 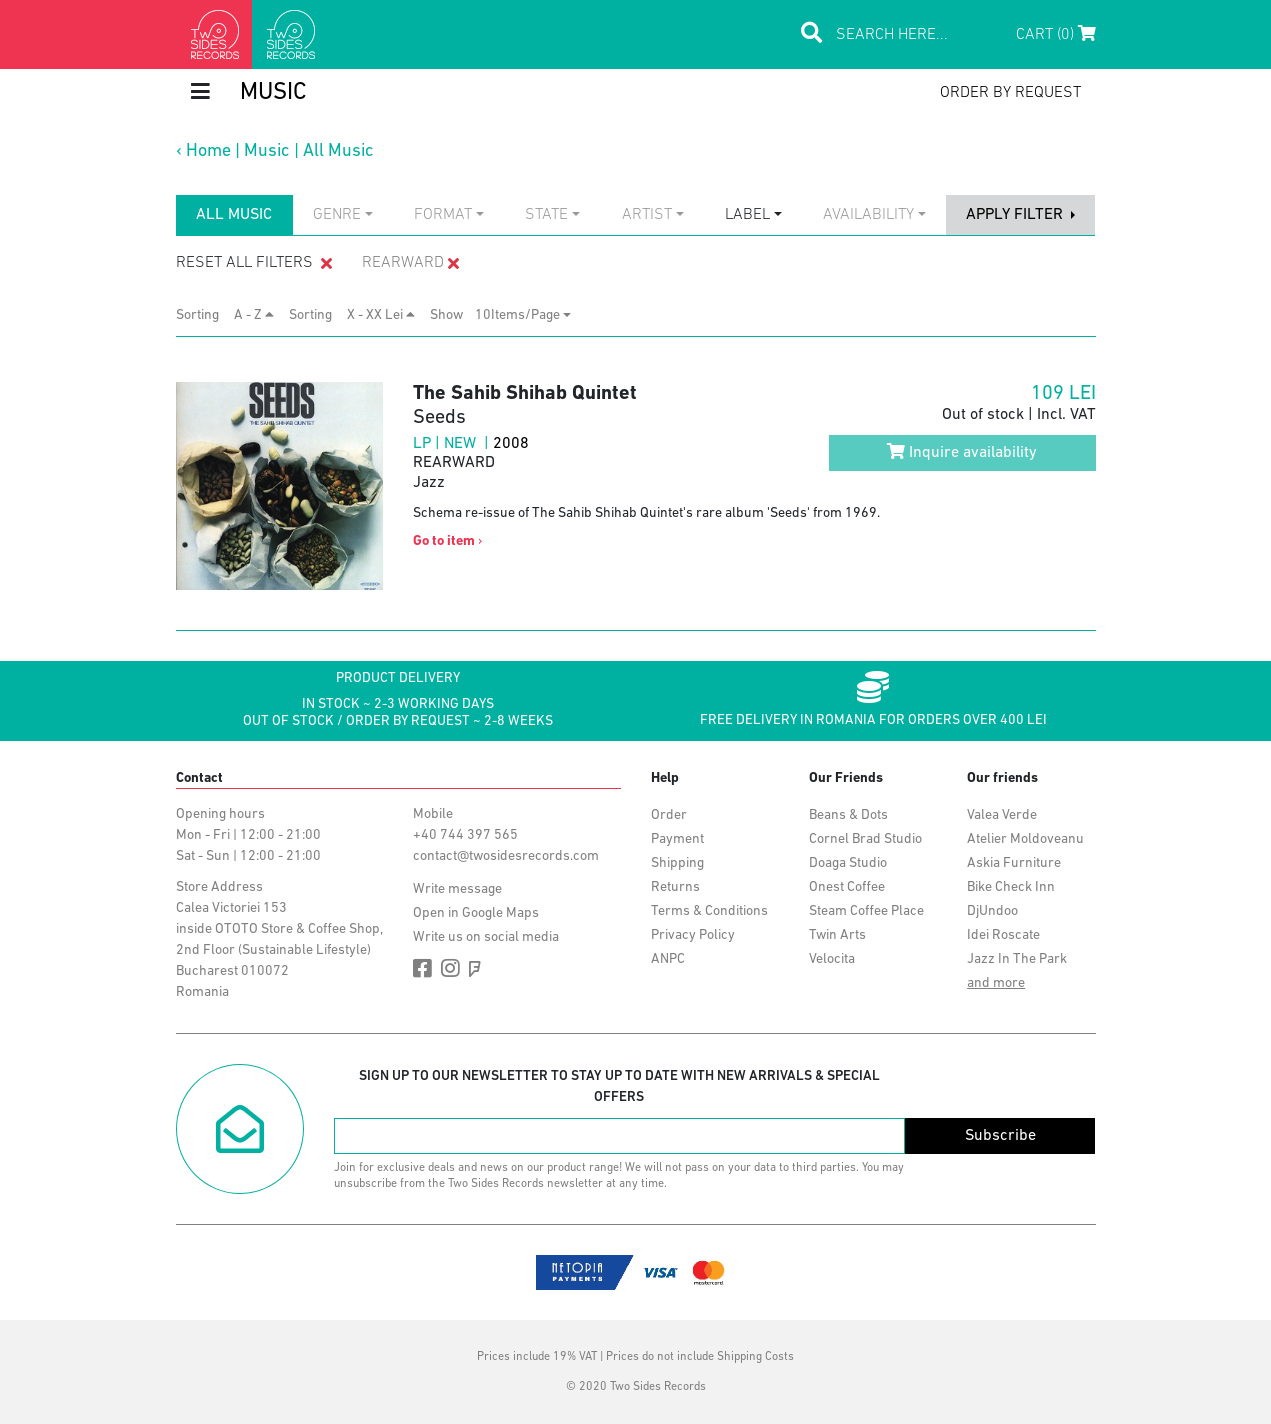 I want to click on Onest Coffee, so click(x=847, y=887).